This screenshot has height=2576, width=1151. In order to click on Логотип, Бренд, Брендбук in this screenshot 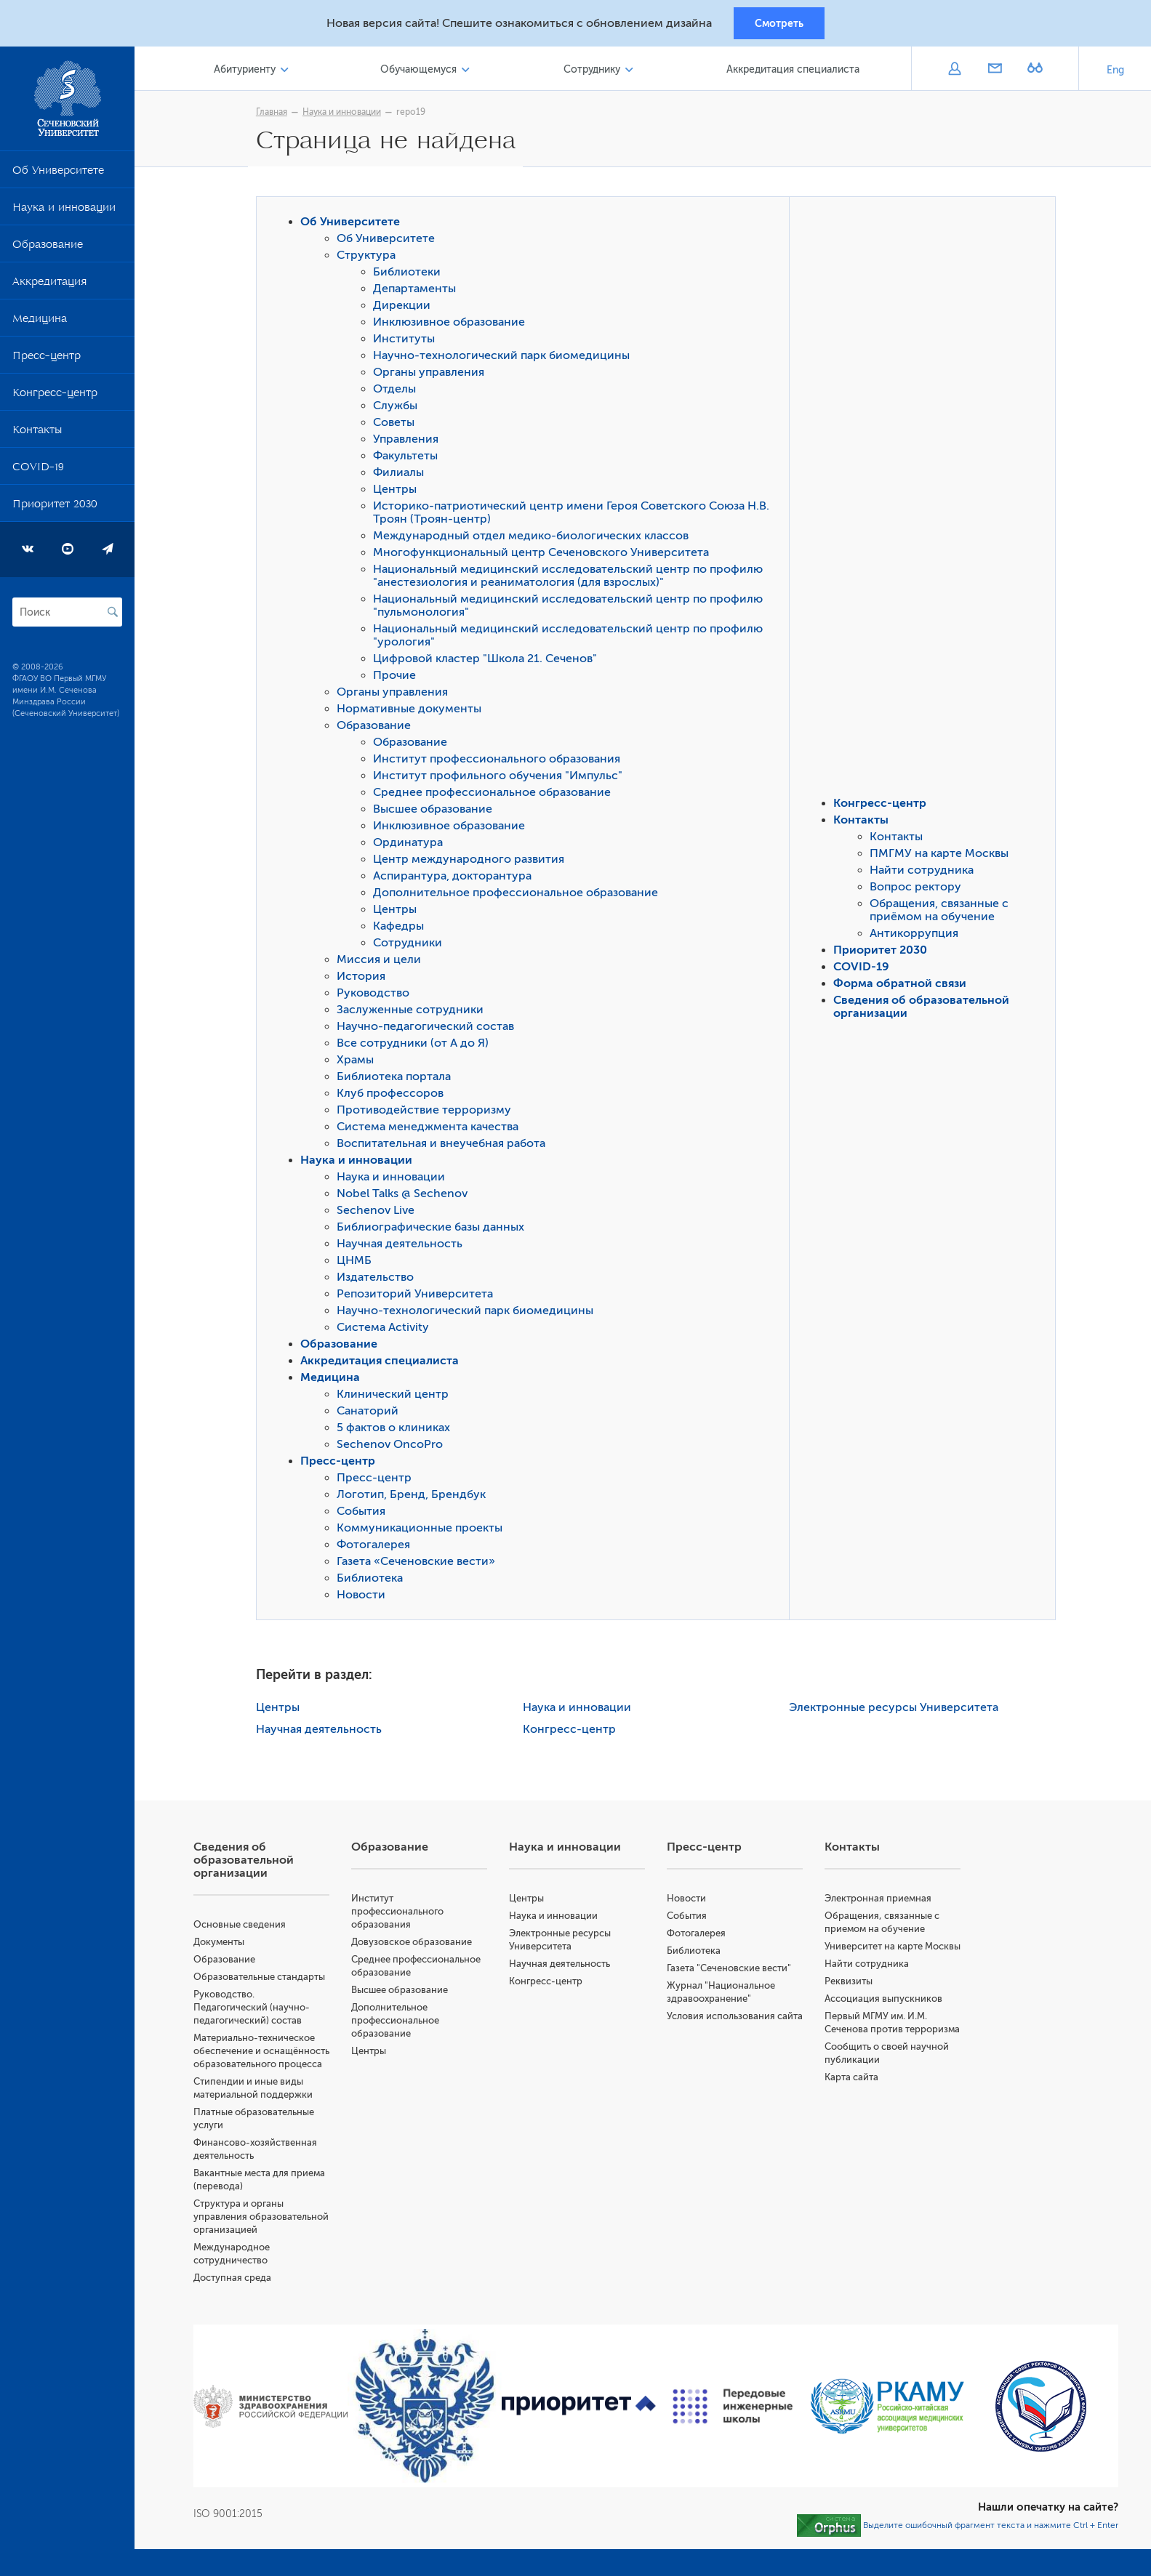, I will do `click(414, 1498)`.